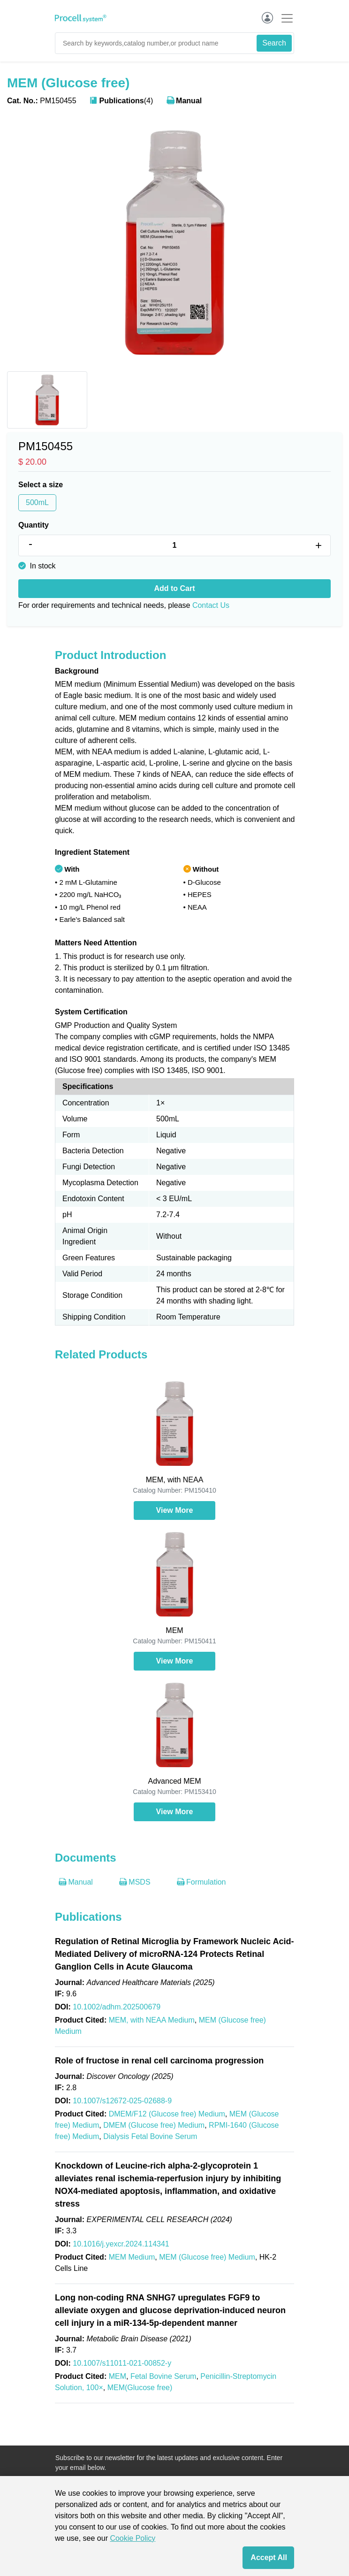  Describe the element at coordinates (121, 101) in the screenshot. I see `(4)` at that location.